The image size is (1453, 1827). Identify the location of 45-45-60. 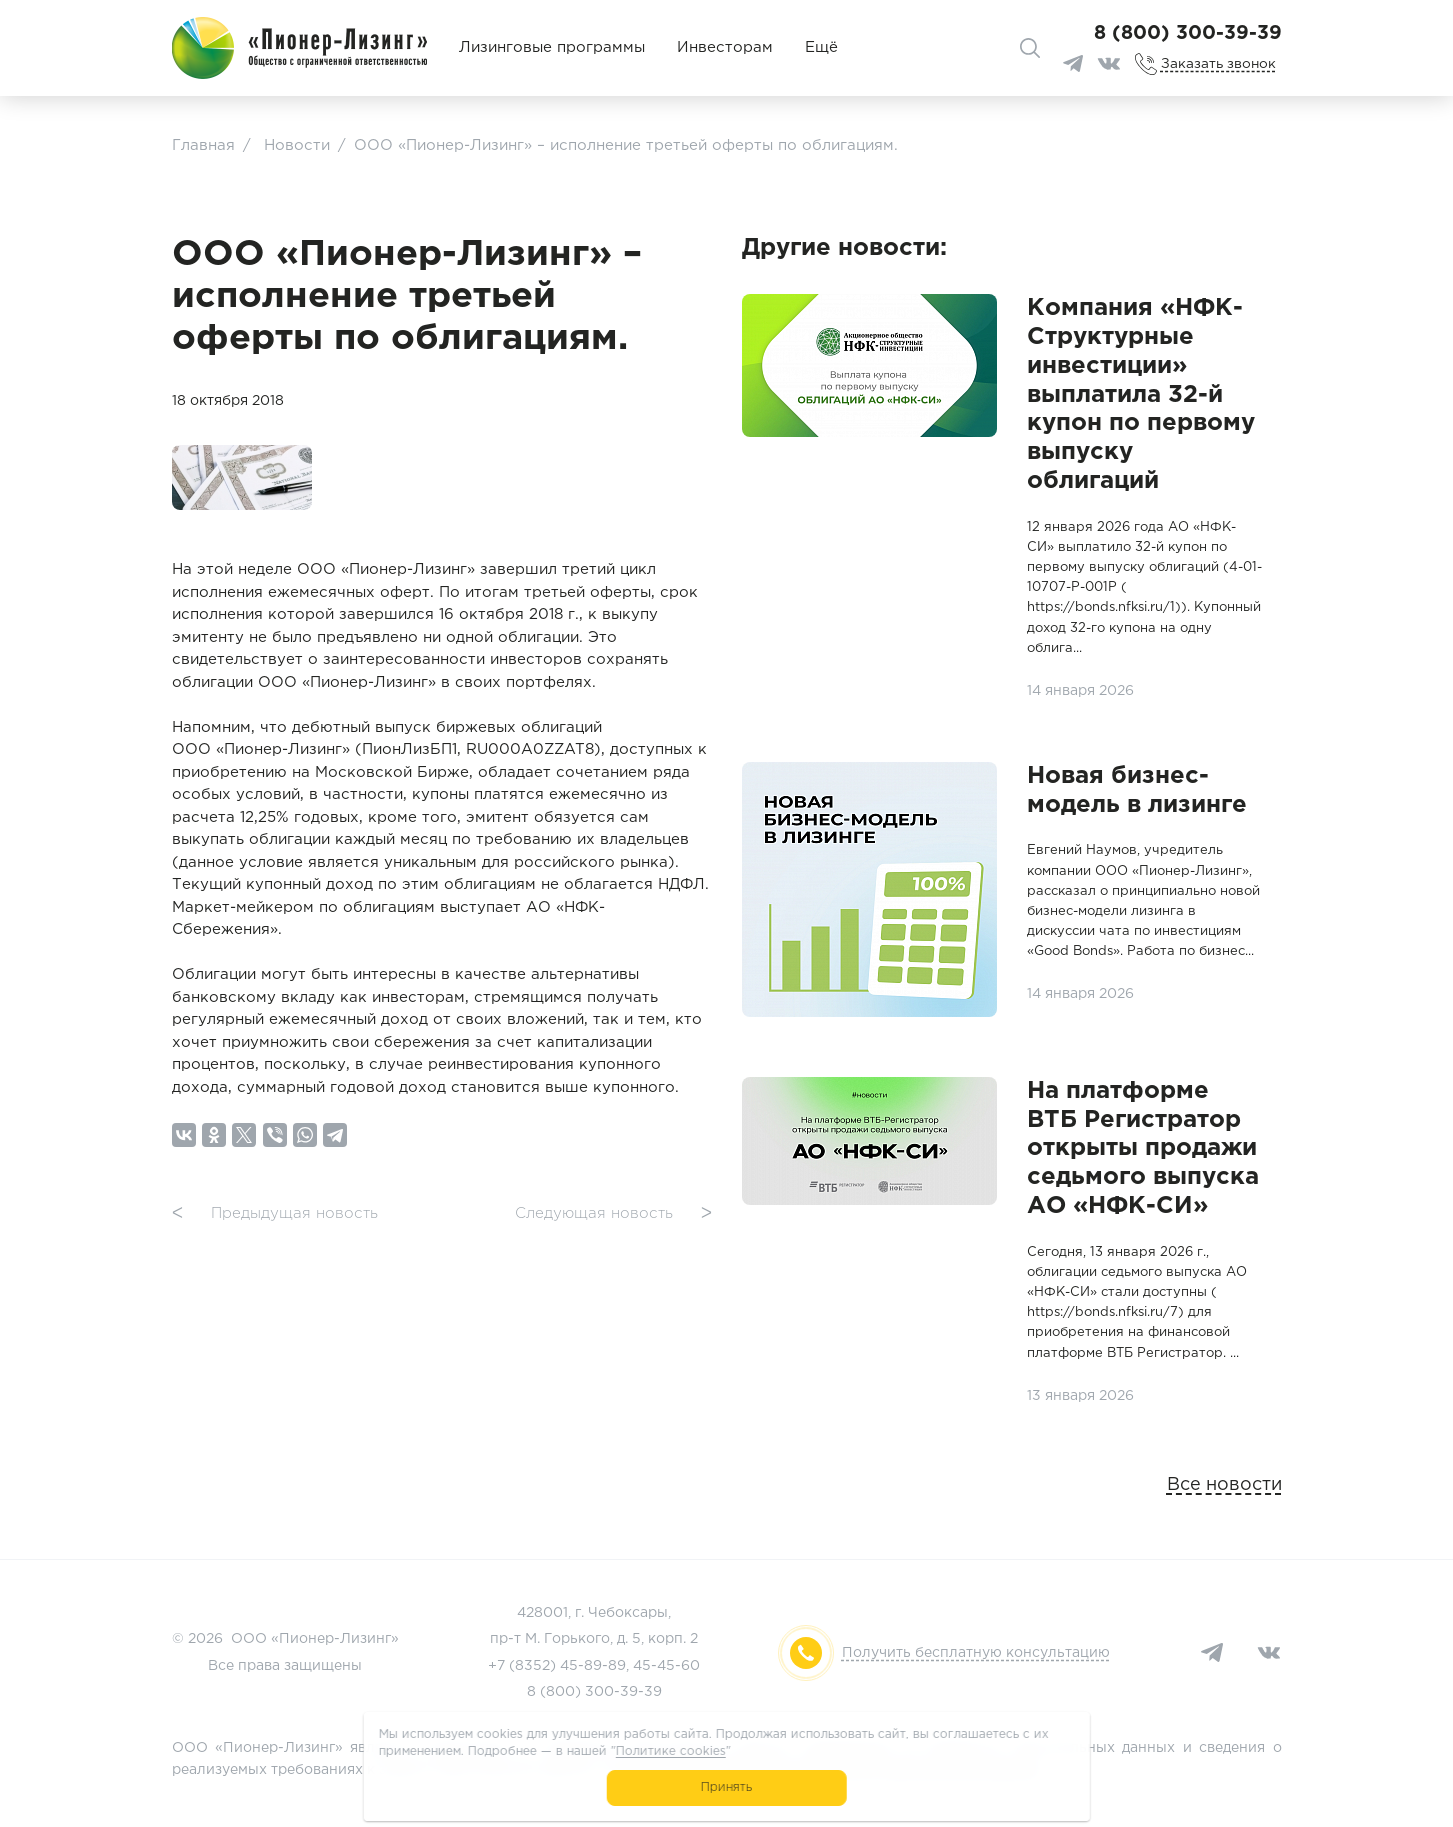
(666, 1666).